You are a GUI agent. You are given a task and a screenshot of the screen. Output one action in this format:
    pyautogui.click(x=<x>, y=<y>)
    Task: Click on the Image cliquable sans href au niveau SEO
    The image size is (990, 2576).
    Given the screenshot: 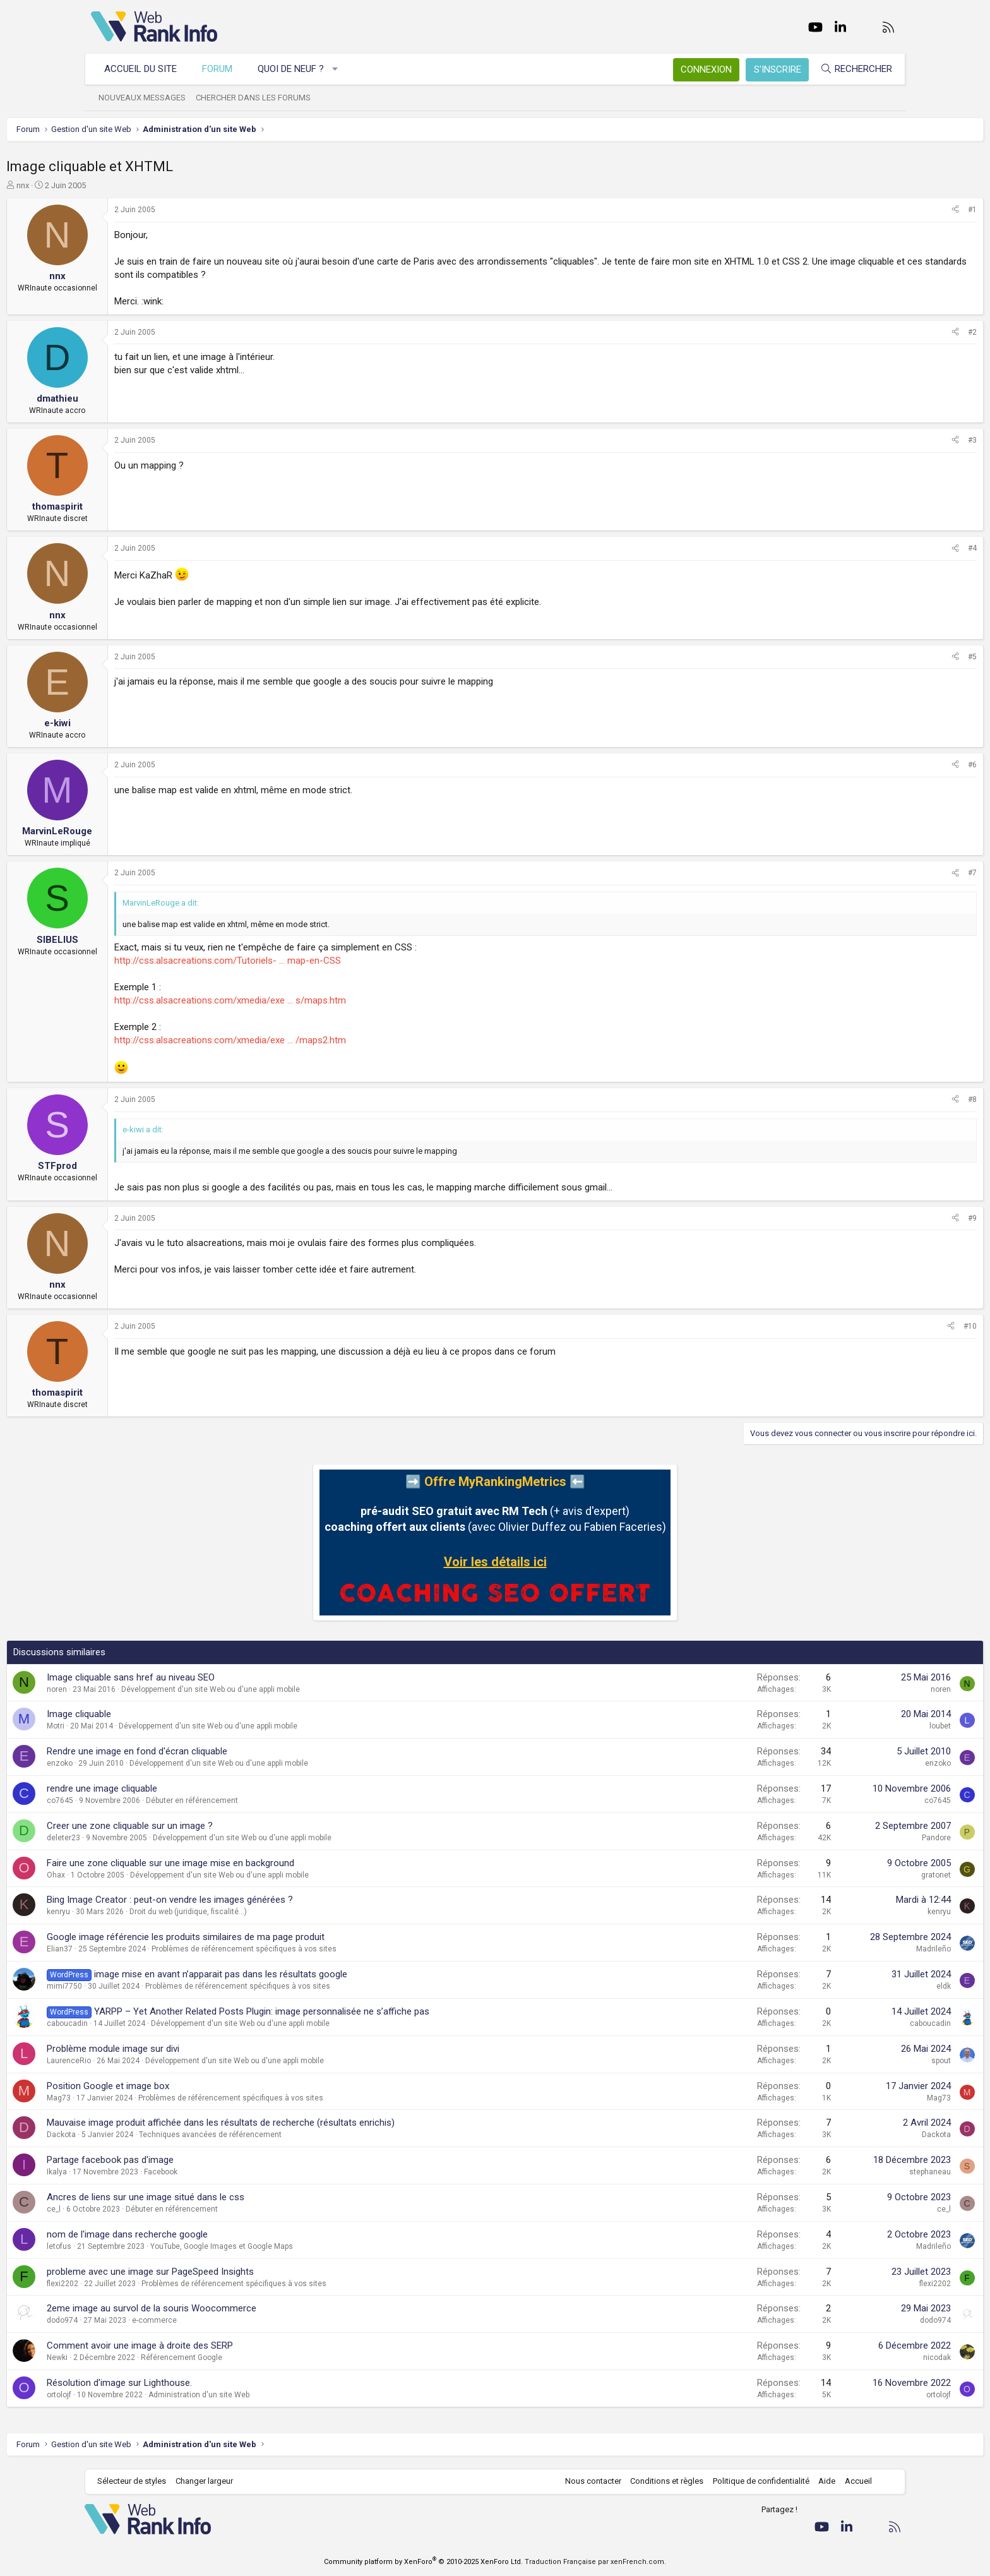 What is the action you would take?
    pyautogui.click(x=215, y=1677)
    